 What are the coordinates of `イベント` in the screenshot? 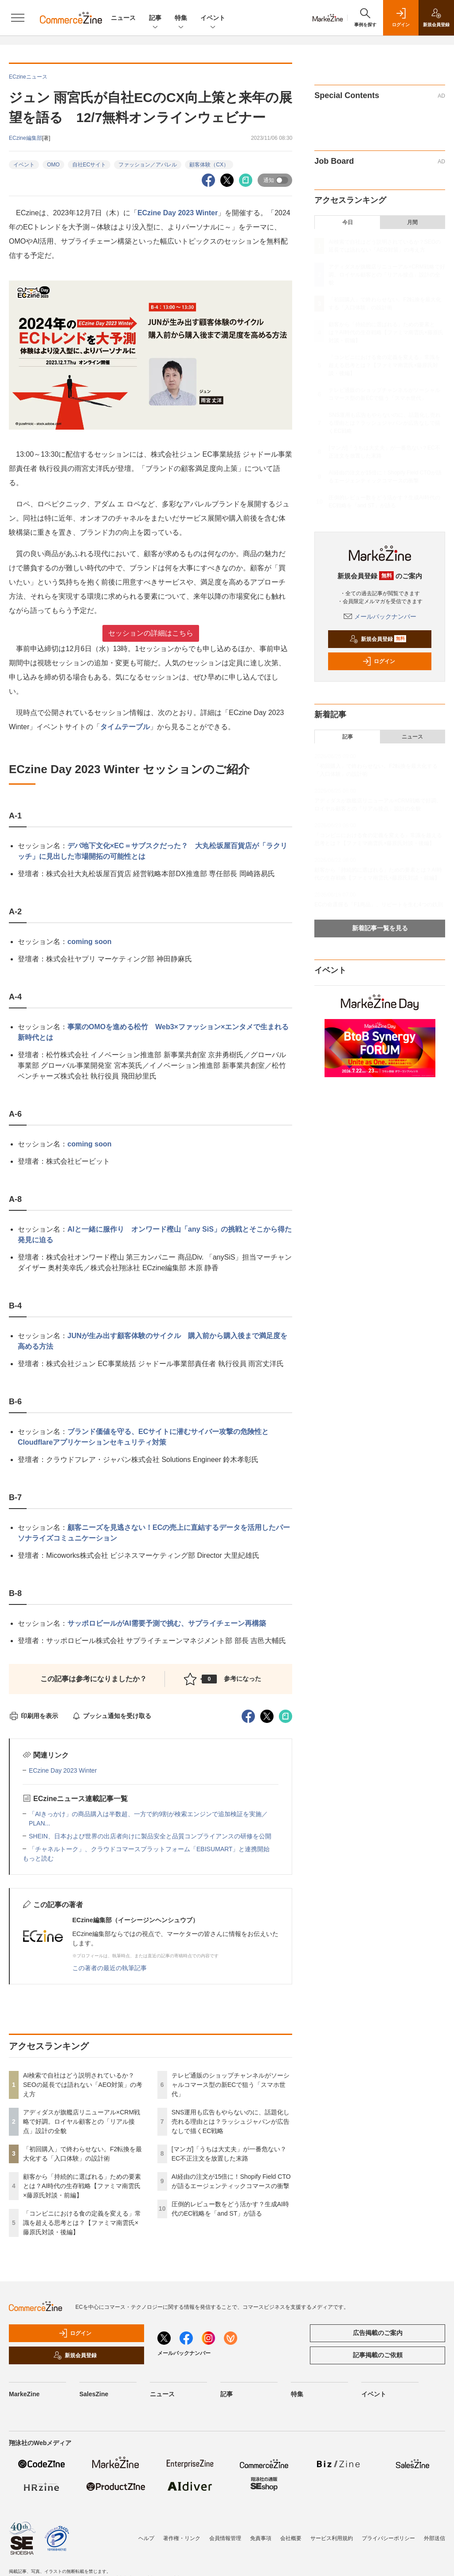 It's located at (212, 18).